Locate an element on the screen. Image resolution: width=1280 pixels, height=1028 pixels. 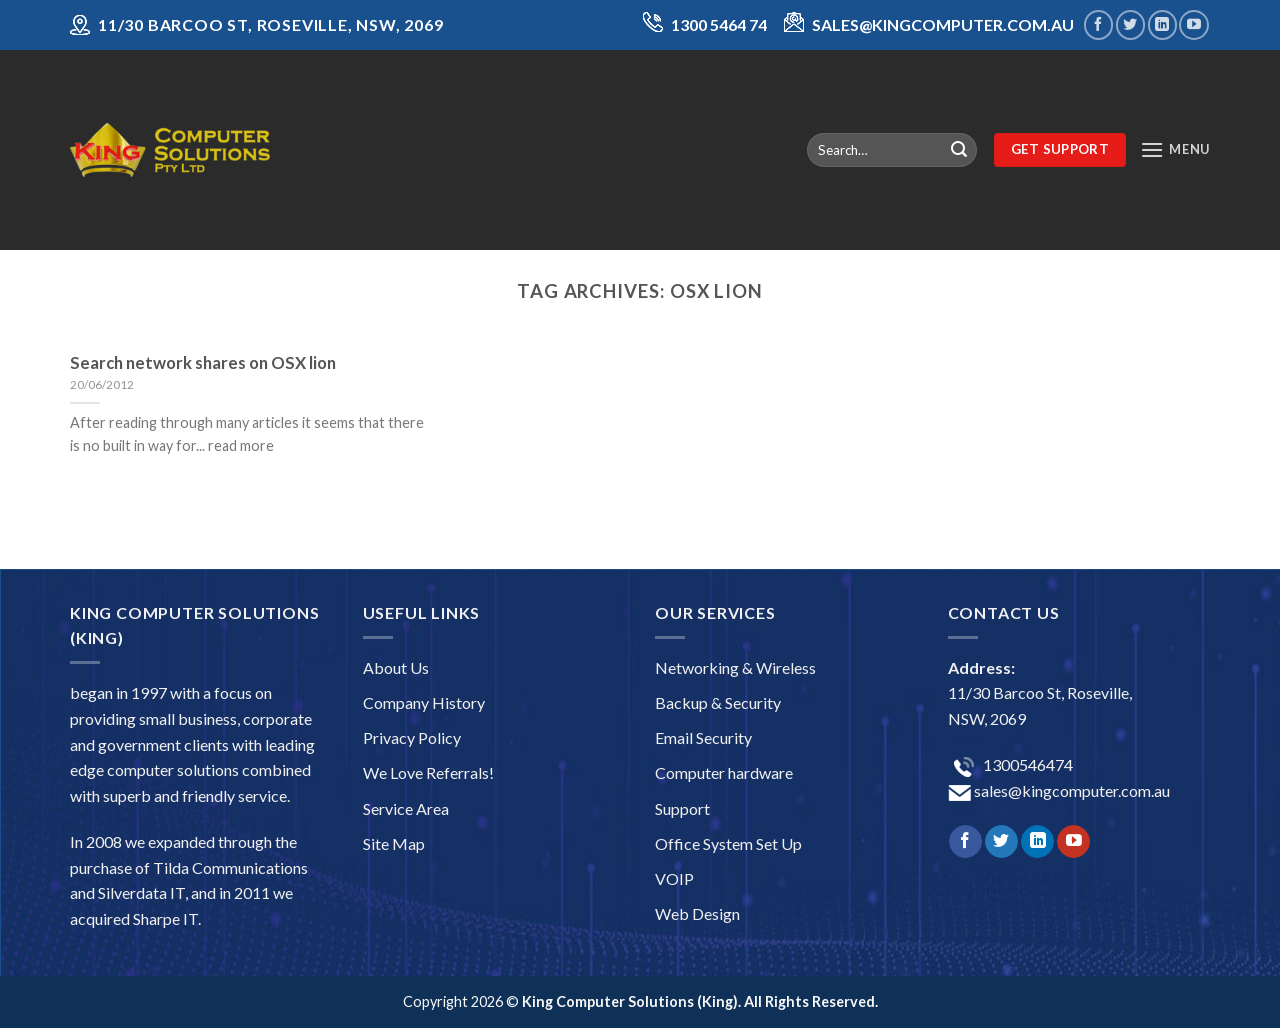
[Follow on LinkedIn] is located at coordinates (1162, 24).